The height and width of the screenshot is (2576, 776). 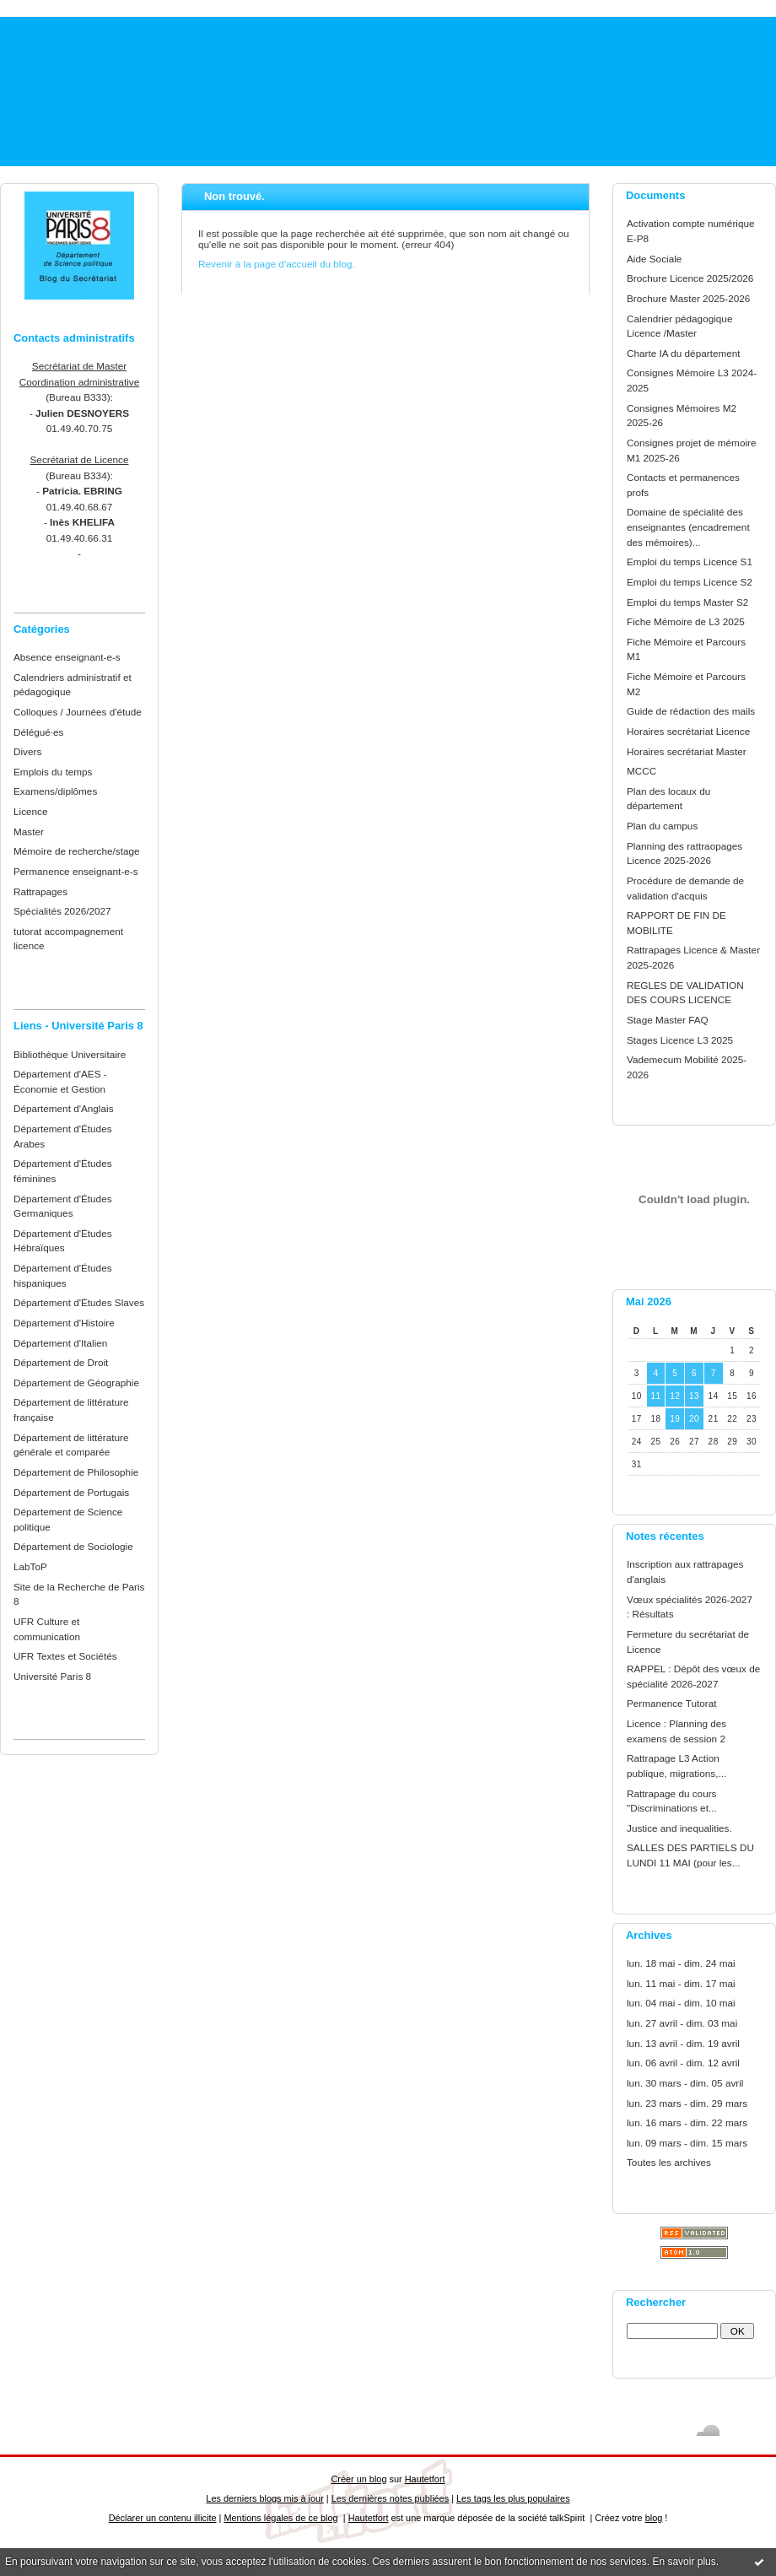 What do you see at coordinates (690, 278) in the screenshot?
I see `Brochure Licence 2025/2026` at bounding box center [690, 278].